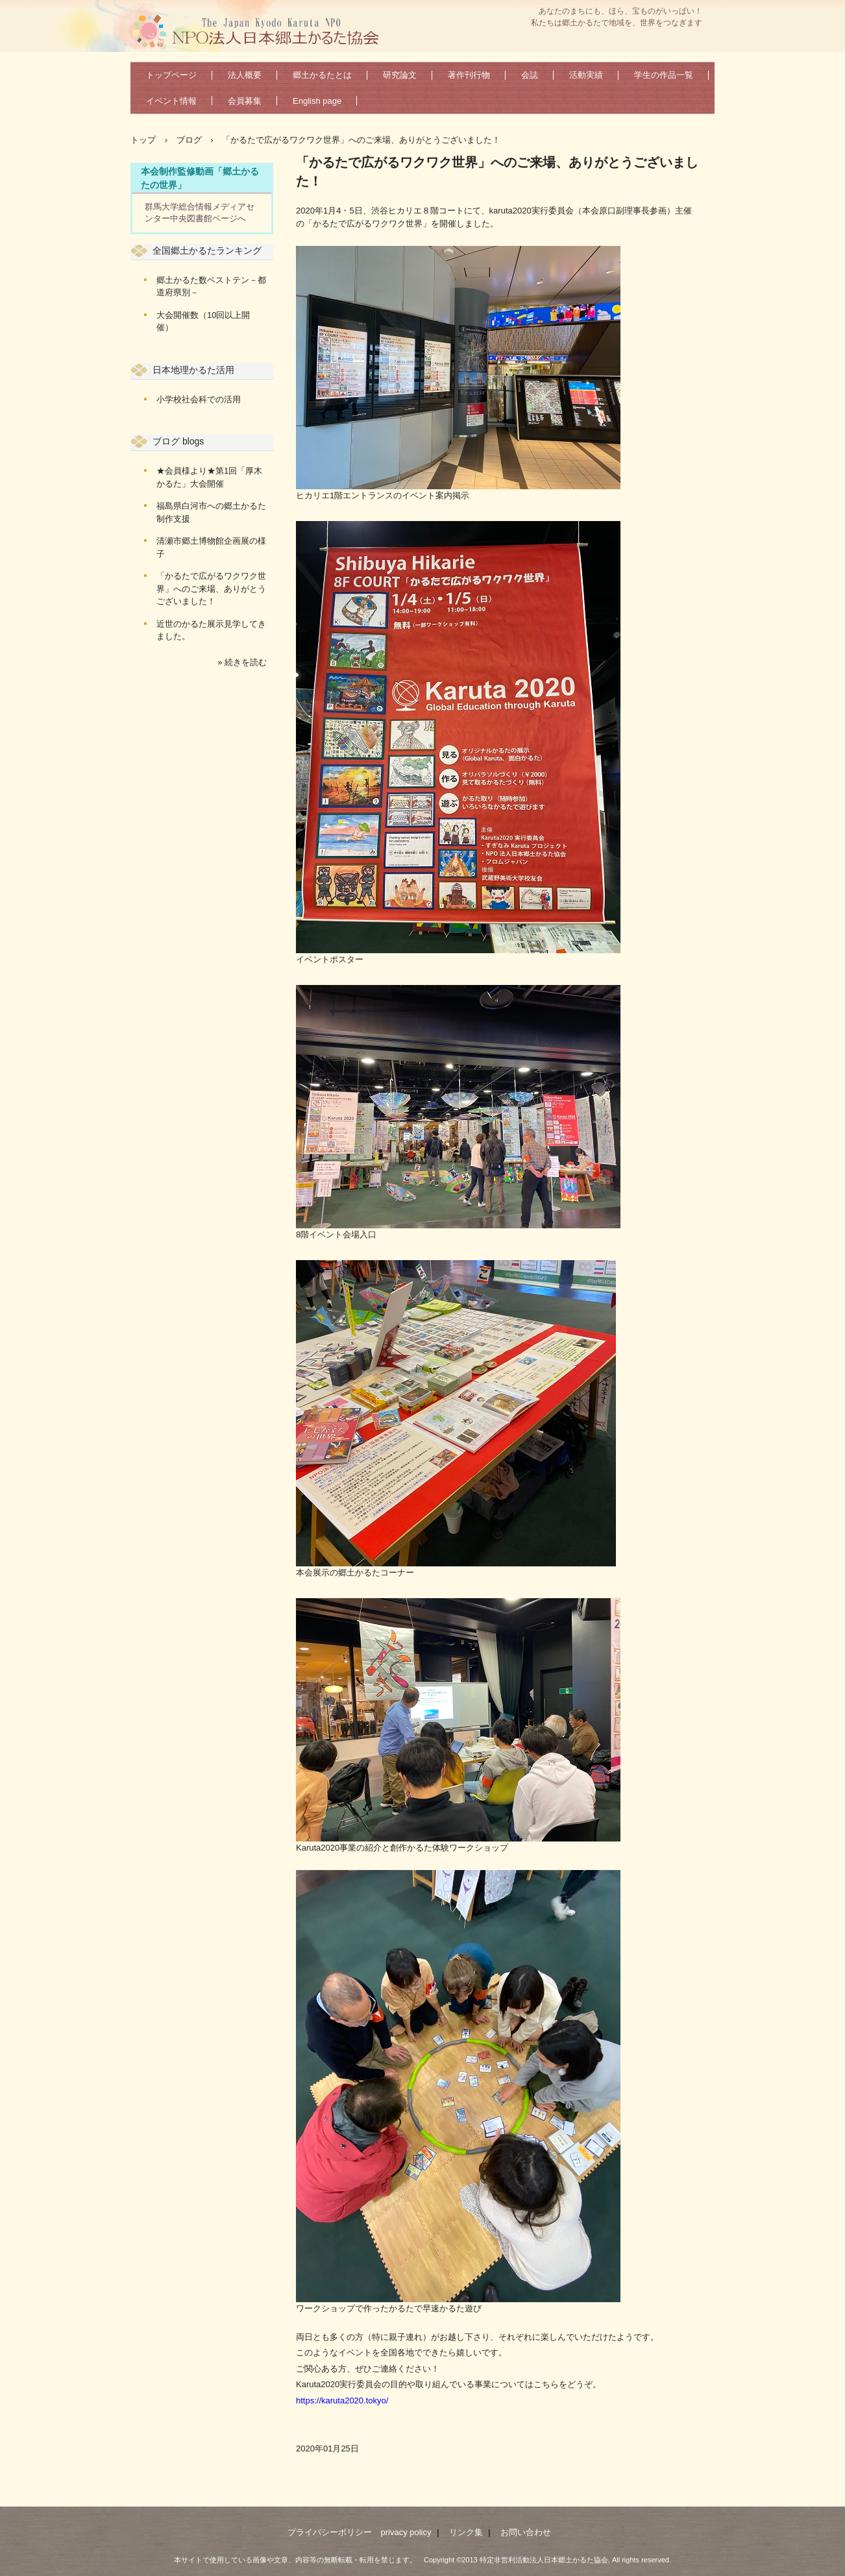 This screenshot has width=845, height=2576. I want to click on 特定非営利活動法人日本郷土かるた協会, so click(260, 30).